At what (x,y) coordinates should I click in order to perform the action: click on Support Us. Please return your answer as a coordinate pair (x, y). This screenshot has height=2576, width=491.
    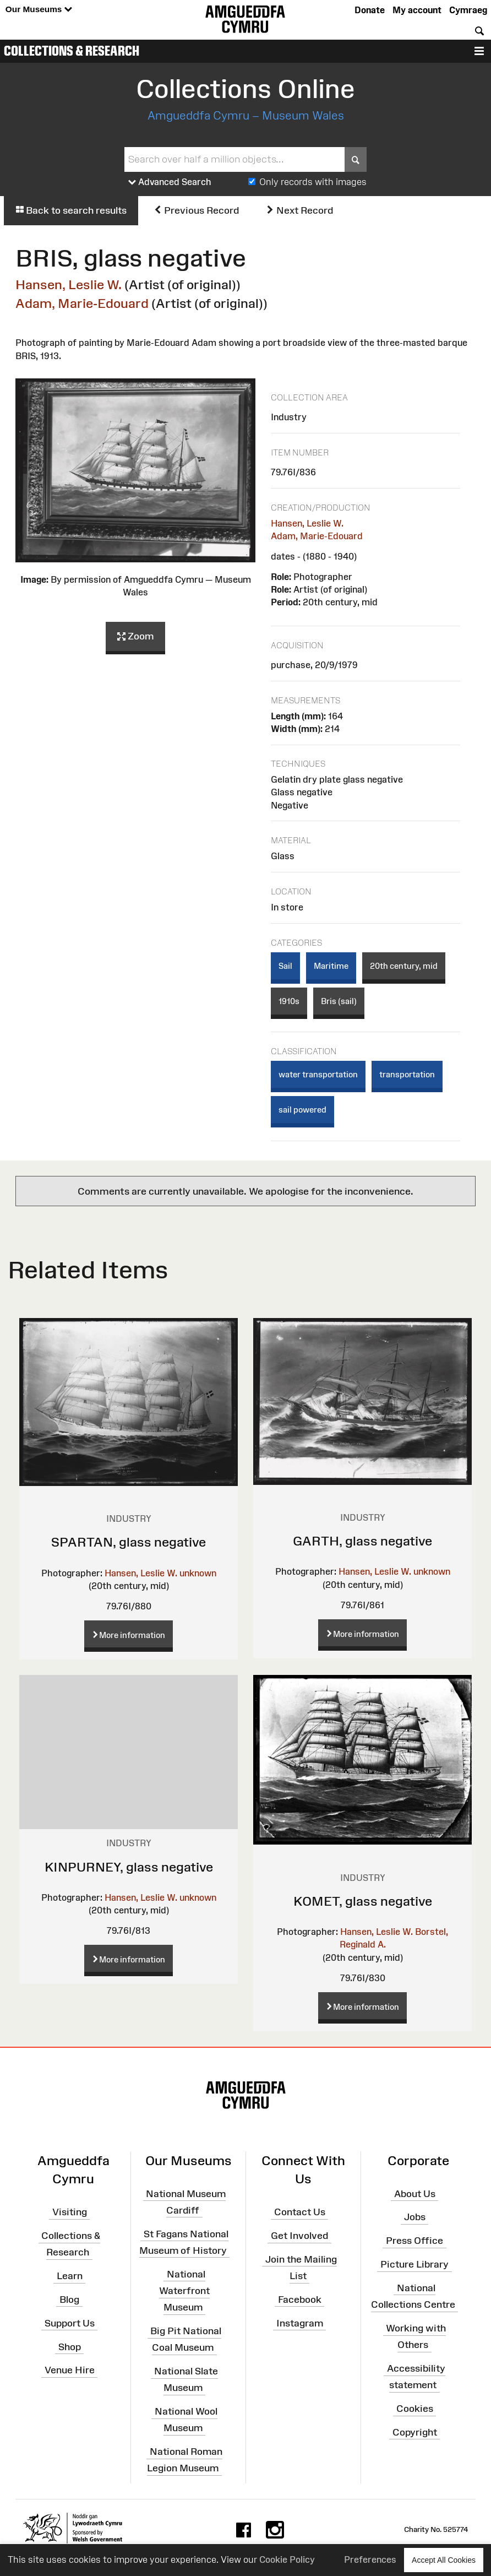
    Looking at the image, I should click on (70, 2323).